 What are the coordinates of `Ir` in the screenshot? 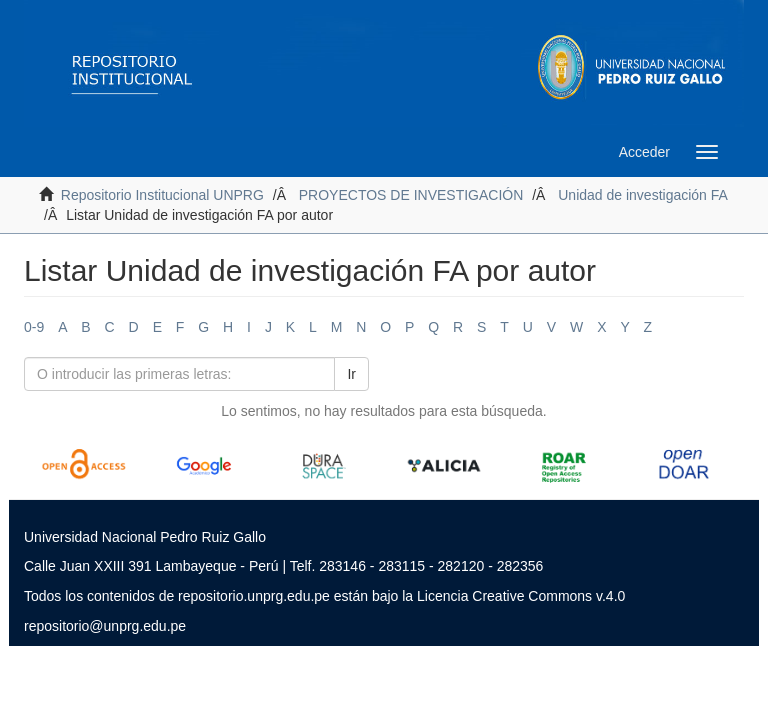 It's located at (351, 374).